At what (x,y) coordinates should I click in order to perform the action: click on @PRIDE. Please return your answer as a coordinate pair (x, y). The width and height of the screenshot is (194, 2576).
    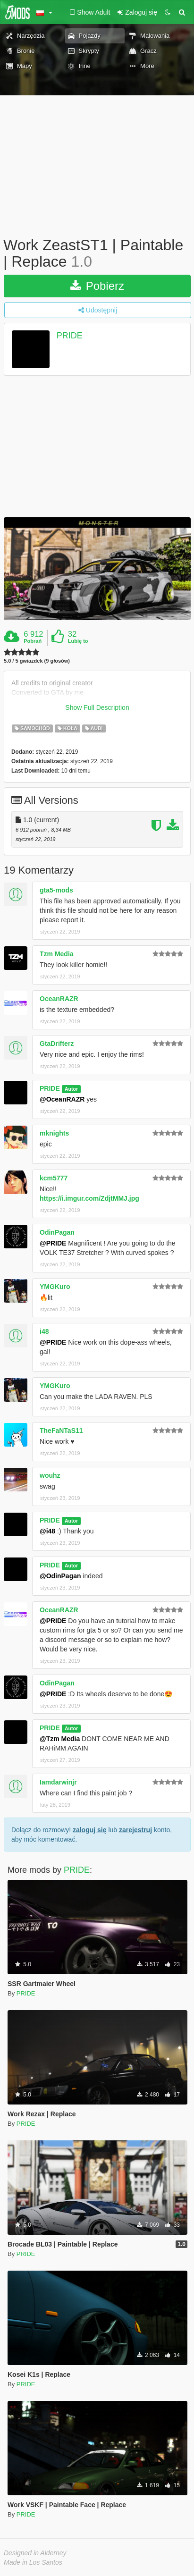
    Looking at the image, I should click on (53, 1243).